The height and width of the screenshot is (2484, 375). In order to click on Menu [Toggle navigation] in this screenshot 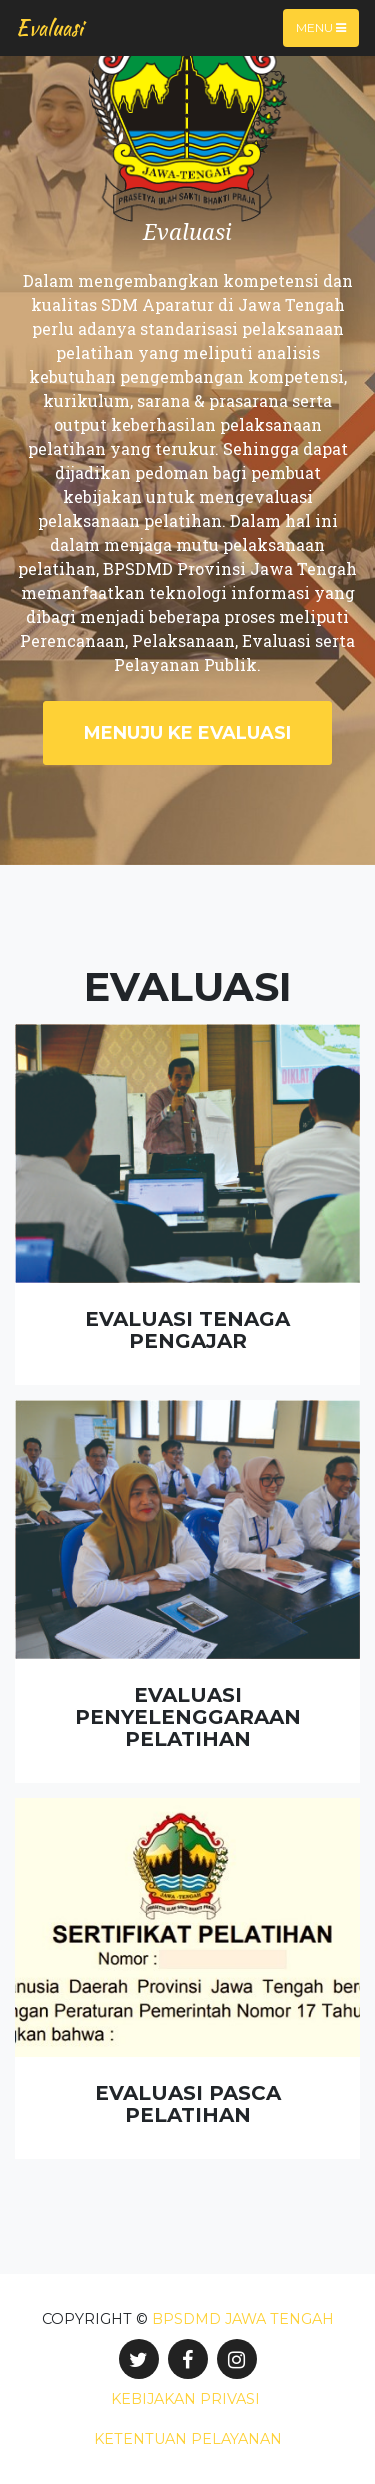, I will do `click(321, 27)`.